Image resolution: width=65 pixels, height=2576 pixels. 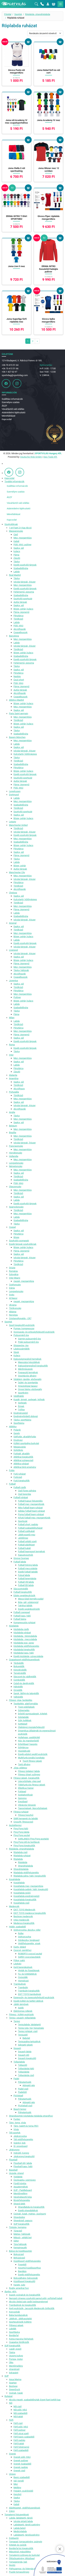 I want to click on Táska, so click(x=17, y=561).